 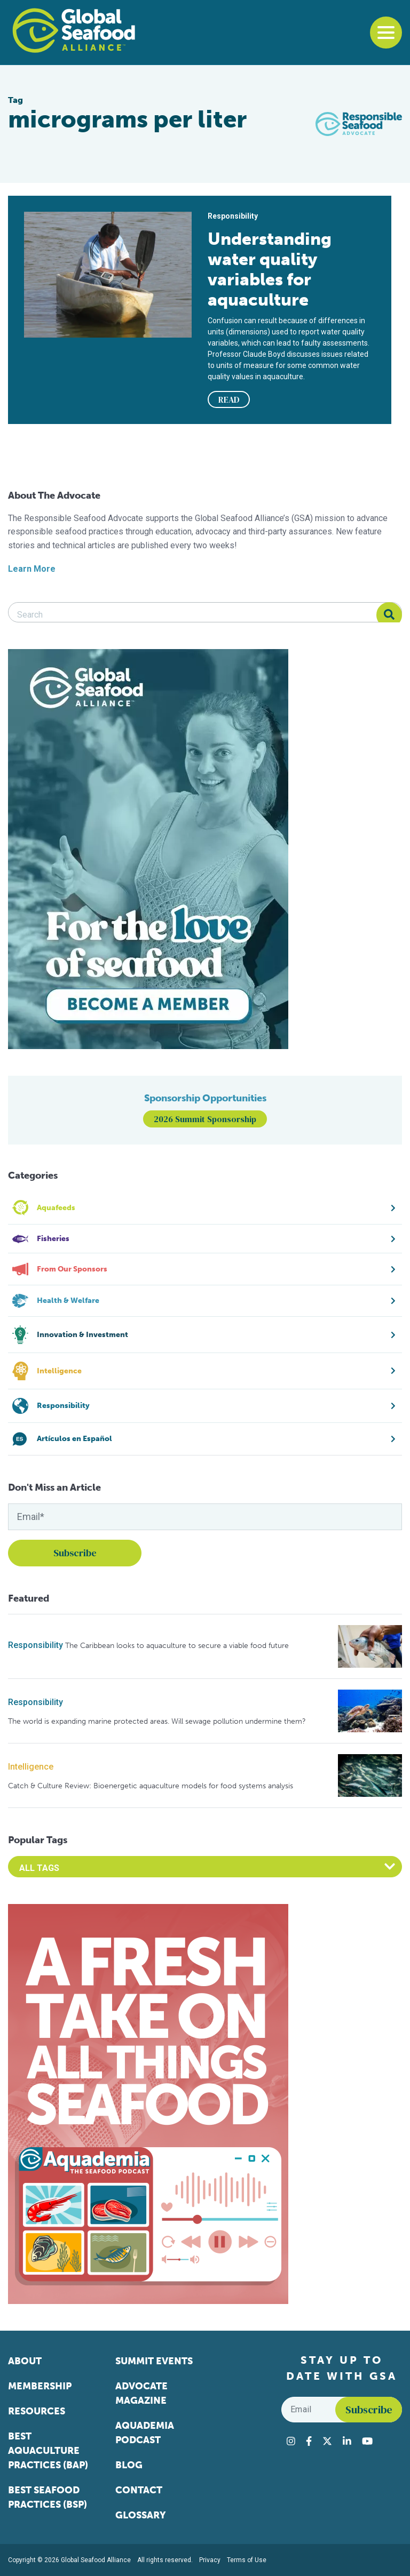 What do you see at coordinates (138, 2490) in the screenshot?
I see `Contact` at bounding box center [138, 2490].